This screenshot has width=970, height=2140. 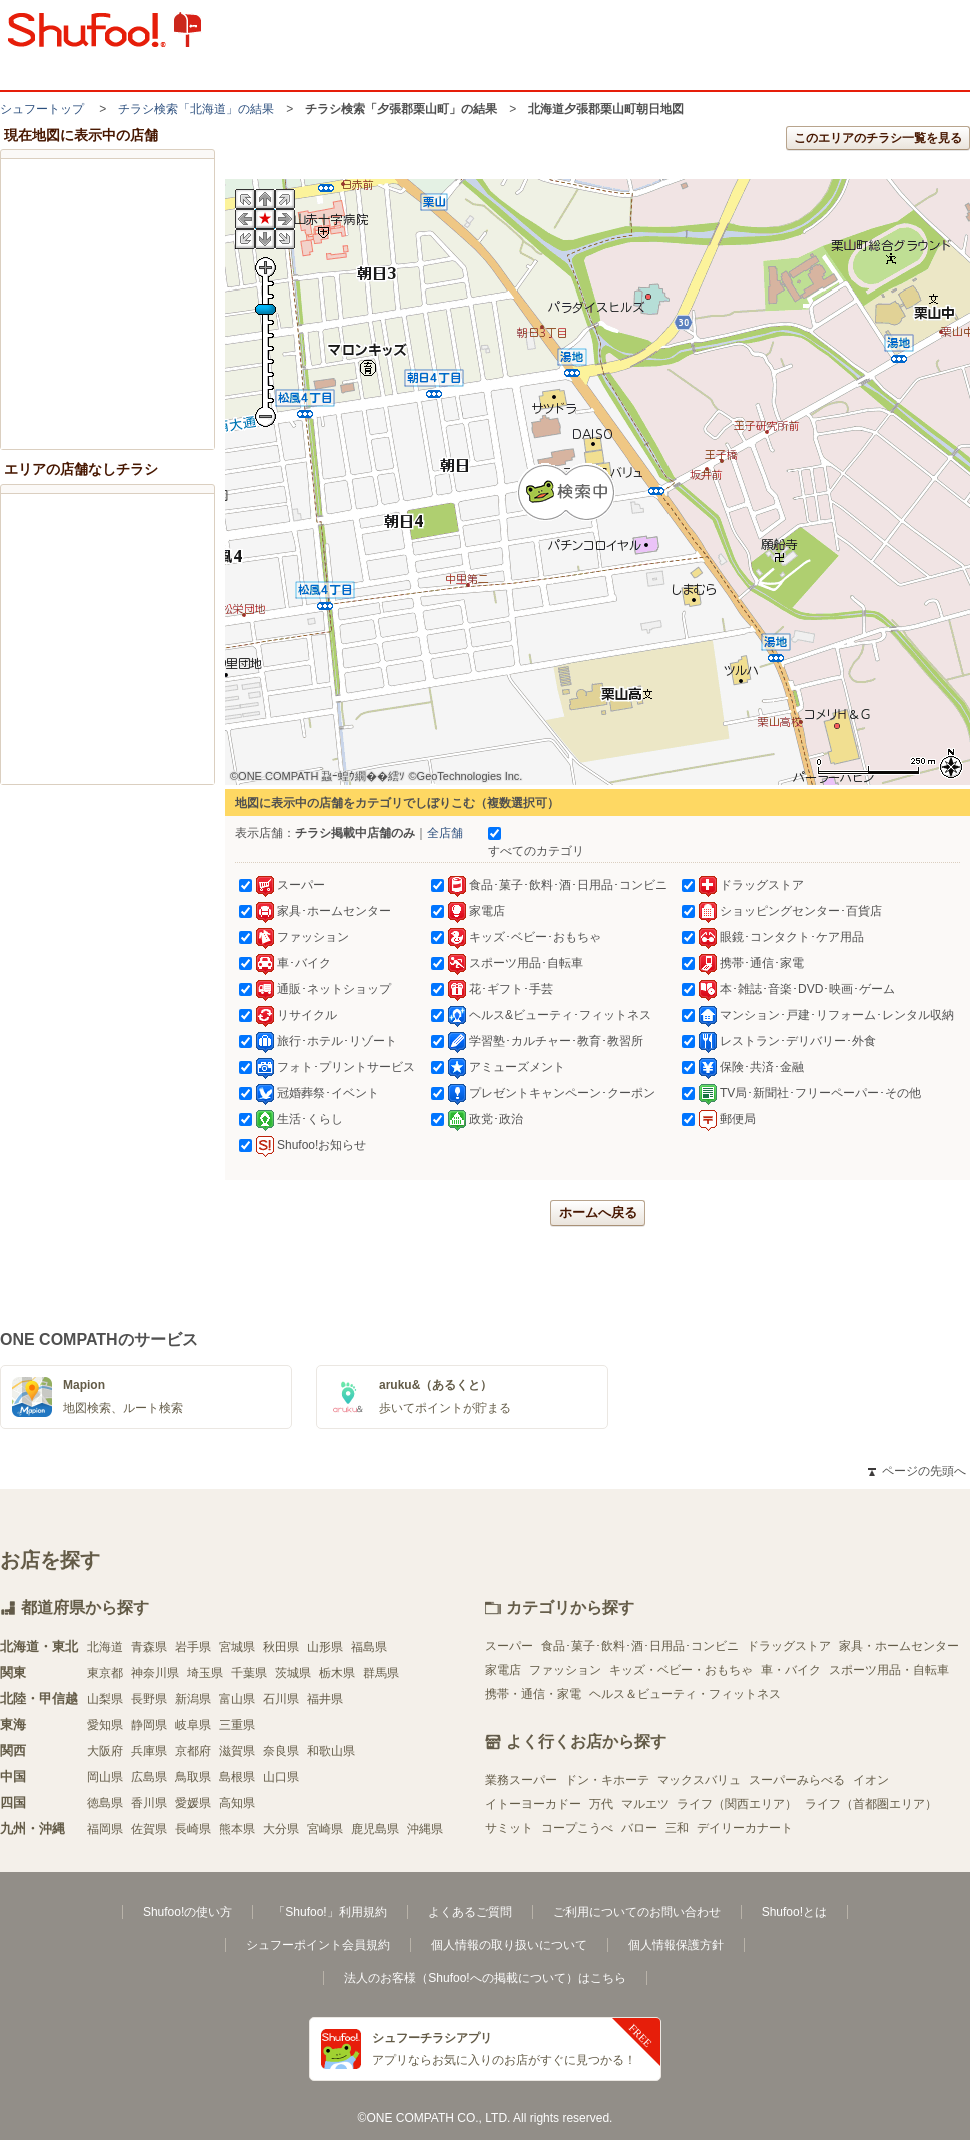 What do you see at coordinates (237, 1699) in the screenshot?
I see `富山県` at bounding box center [237, 1699].